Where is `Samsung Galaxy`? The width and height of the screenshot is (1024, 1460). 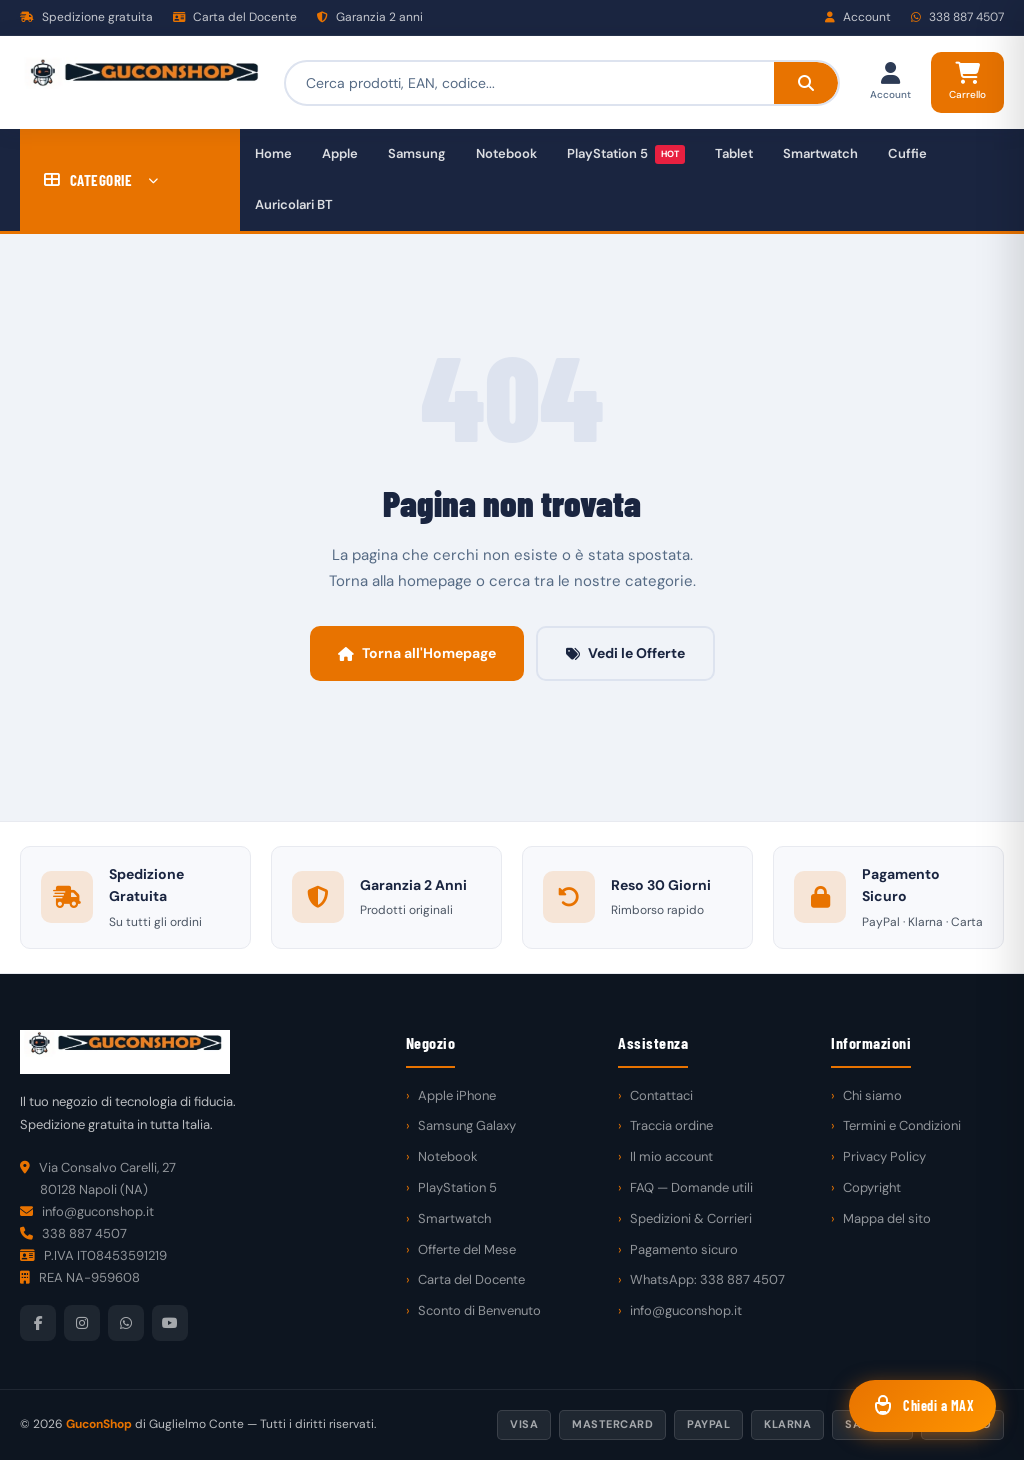 Samsung Galaxy is located at coordinates (467, 1125).